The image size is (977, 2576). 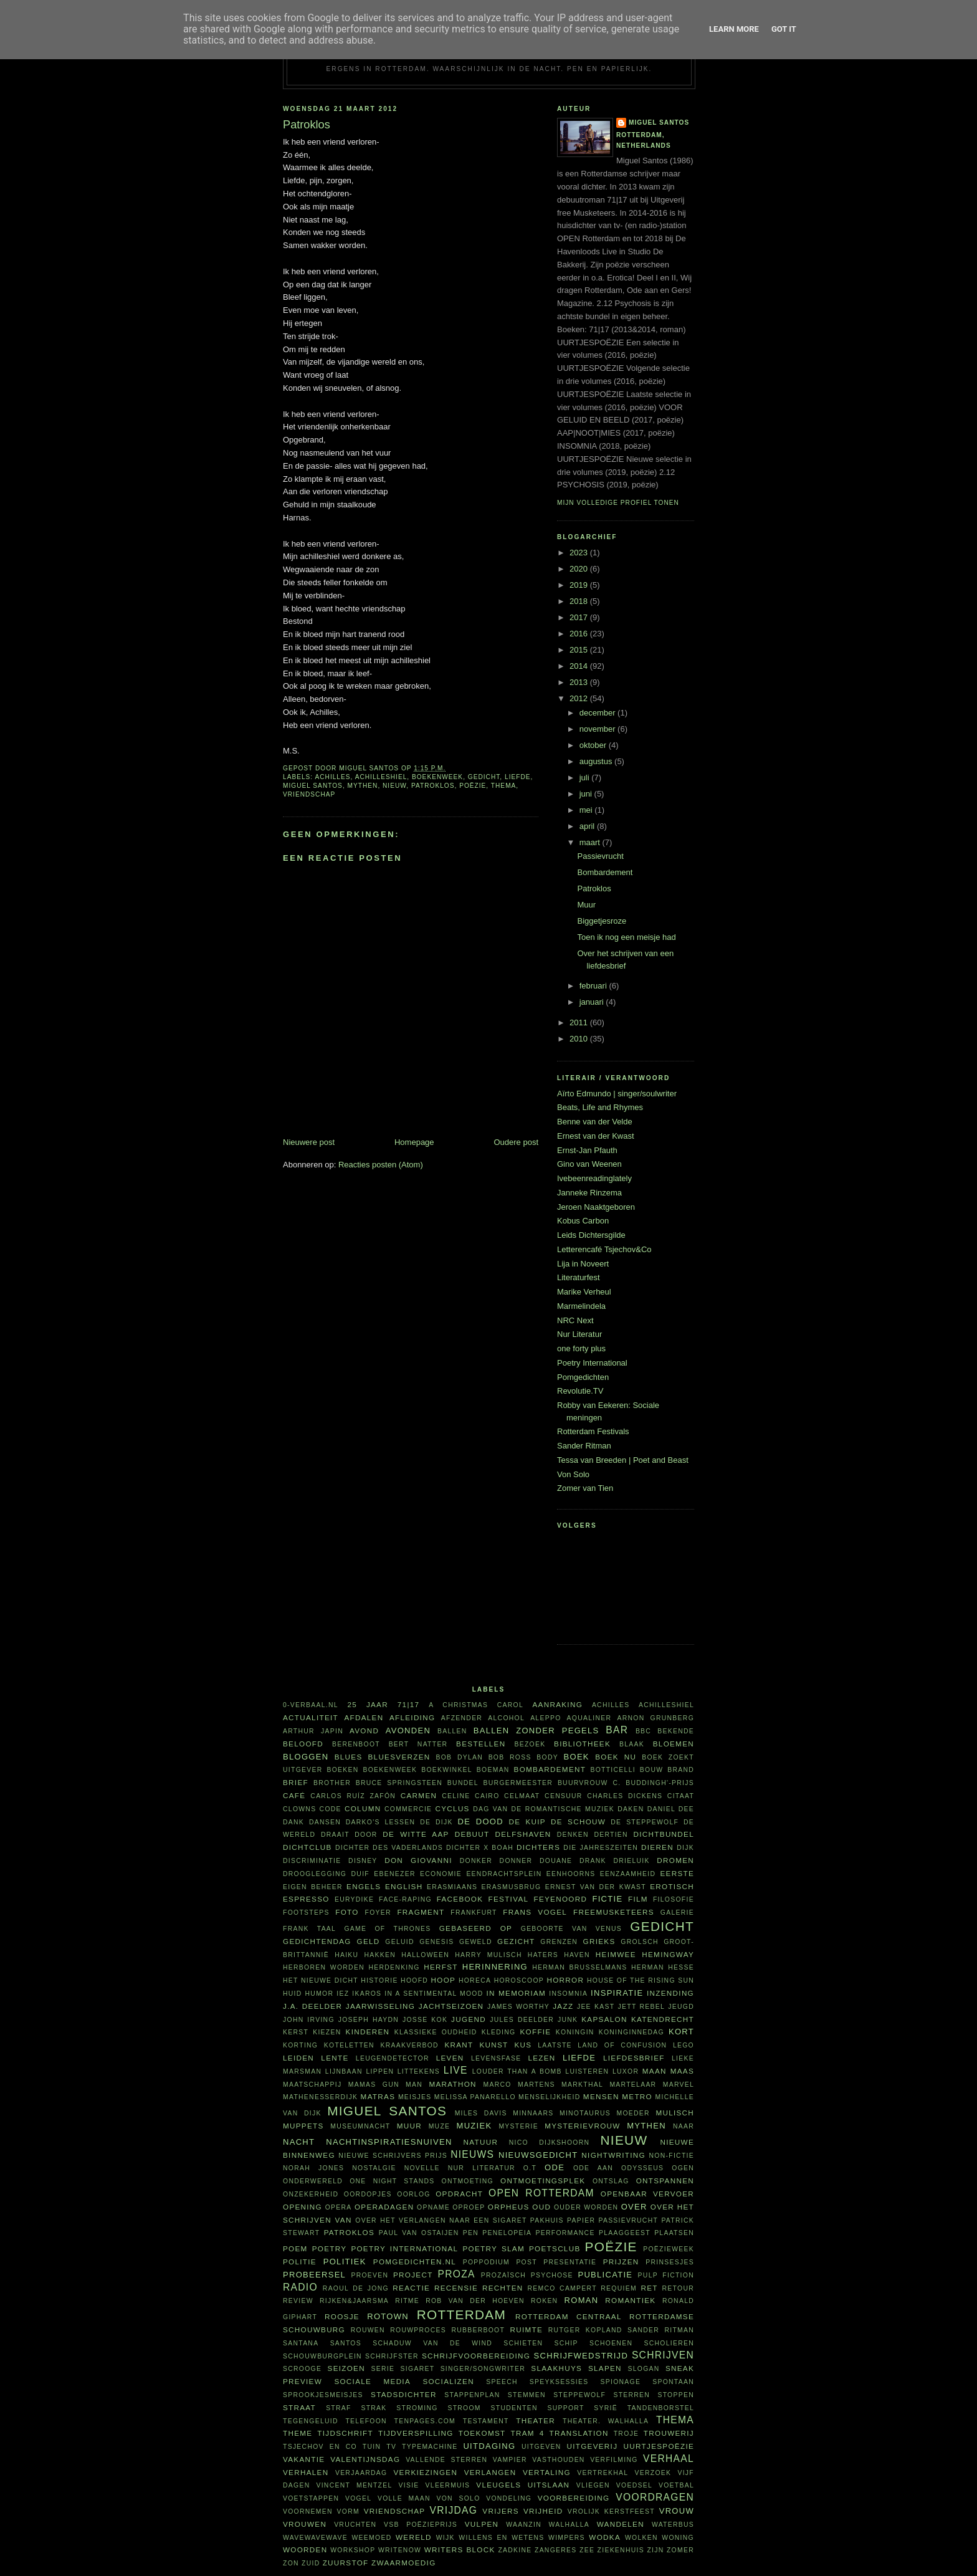 I want to click on celmaat, so click(x=522, y=1796).